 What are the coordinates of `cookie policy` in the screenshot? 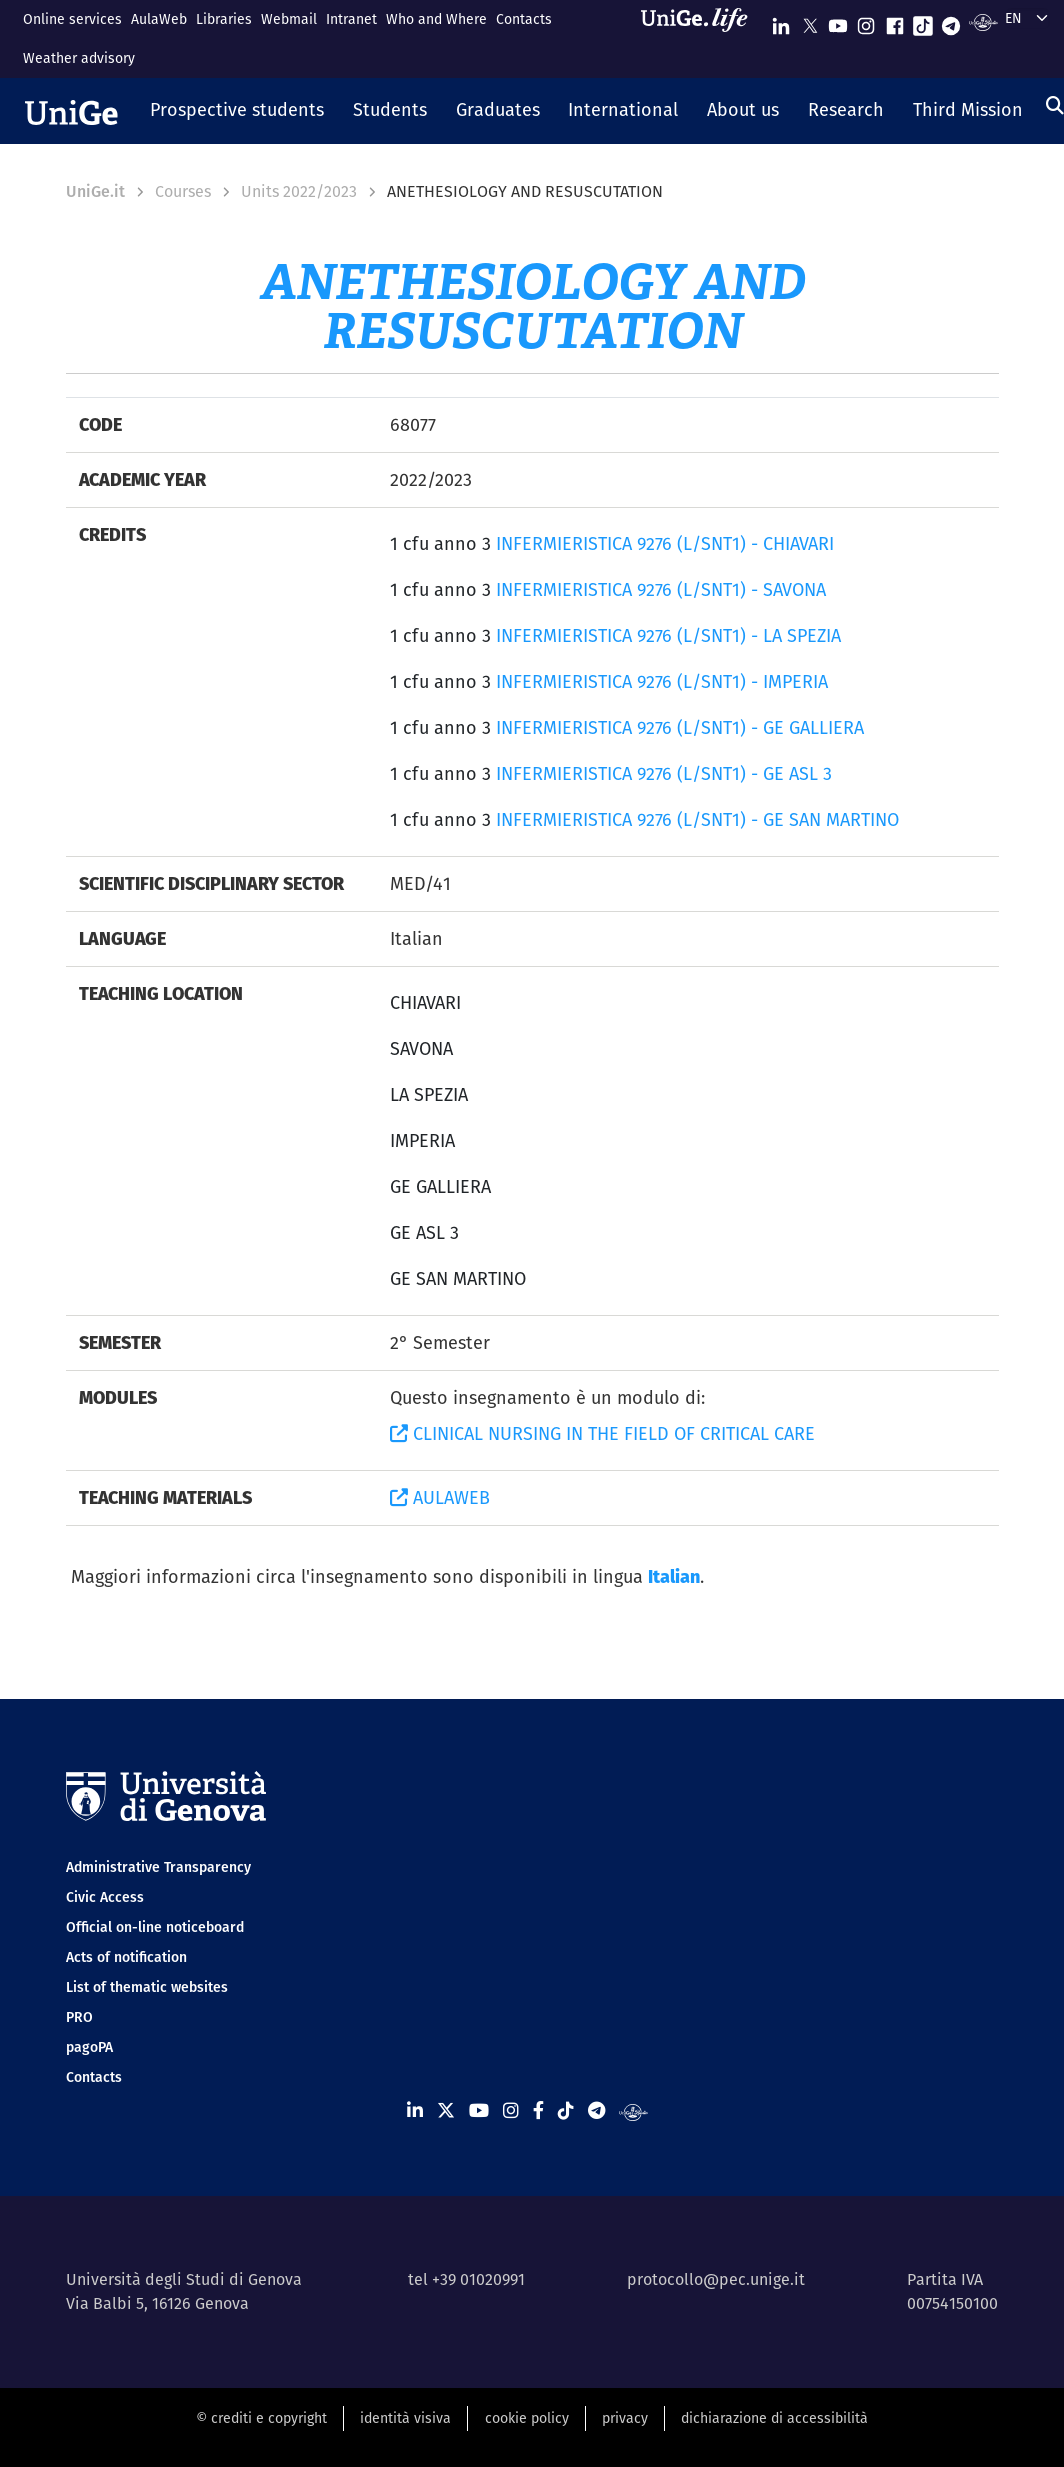 It's located at (527, 2418).